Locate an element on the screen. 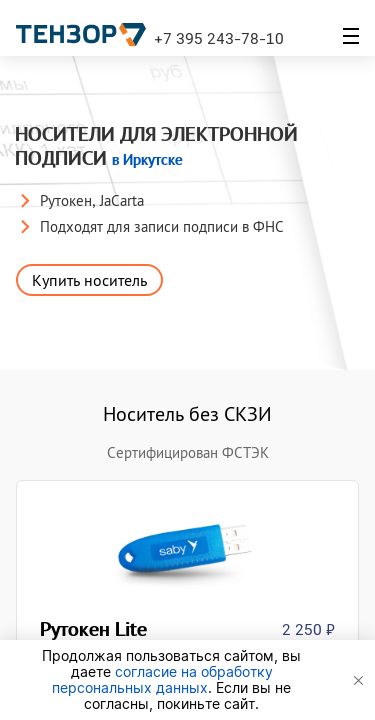 Image resolution: width=375 pixels, height=720 pixels. согласие на обработку персональных данных is located at coordinates (162, 679).